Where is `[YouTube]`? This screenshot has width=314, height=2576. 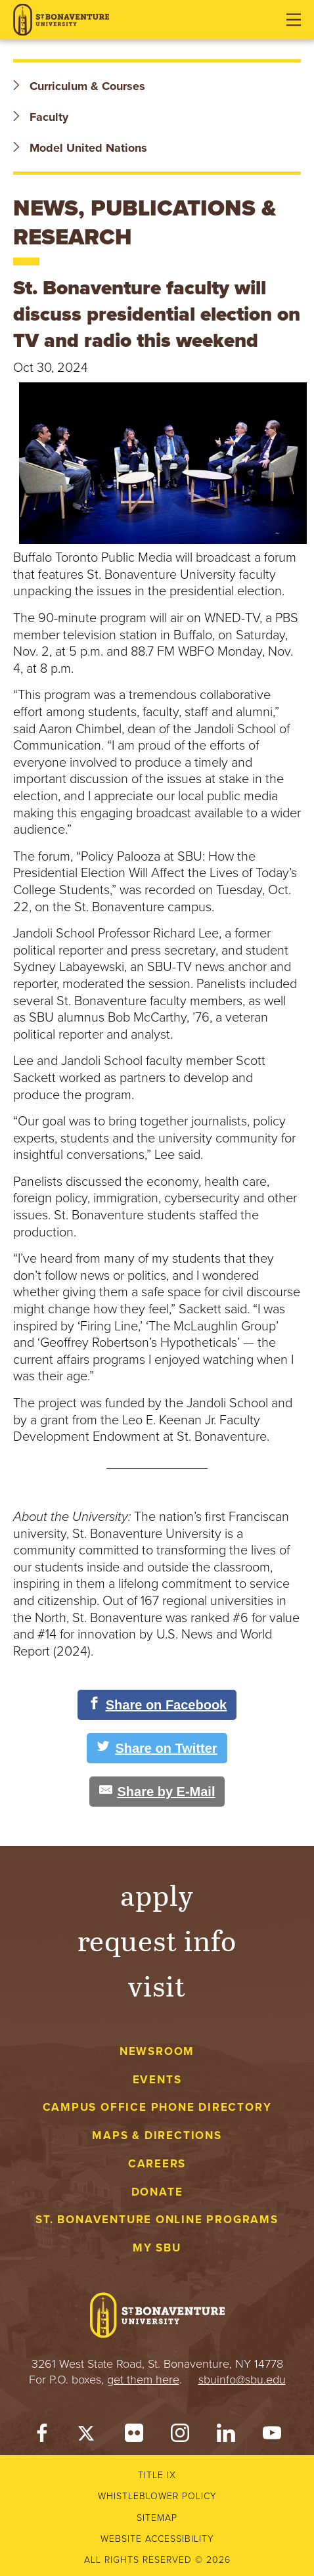 [YouTube] is located at coordinates (272, 2436).